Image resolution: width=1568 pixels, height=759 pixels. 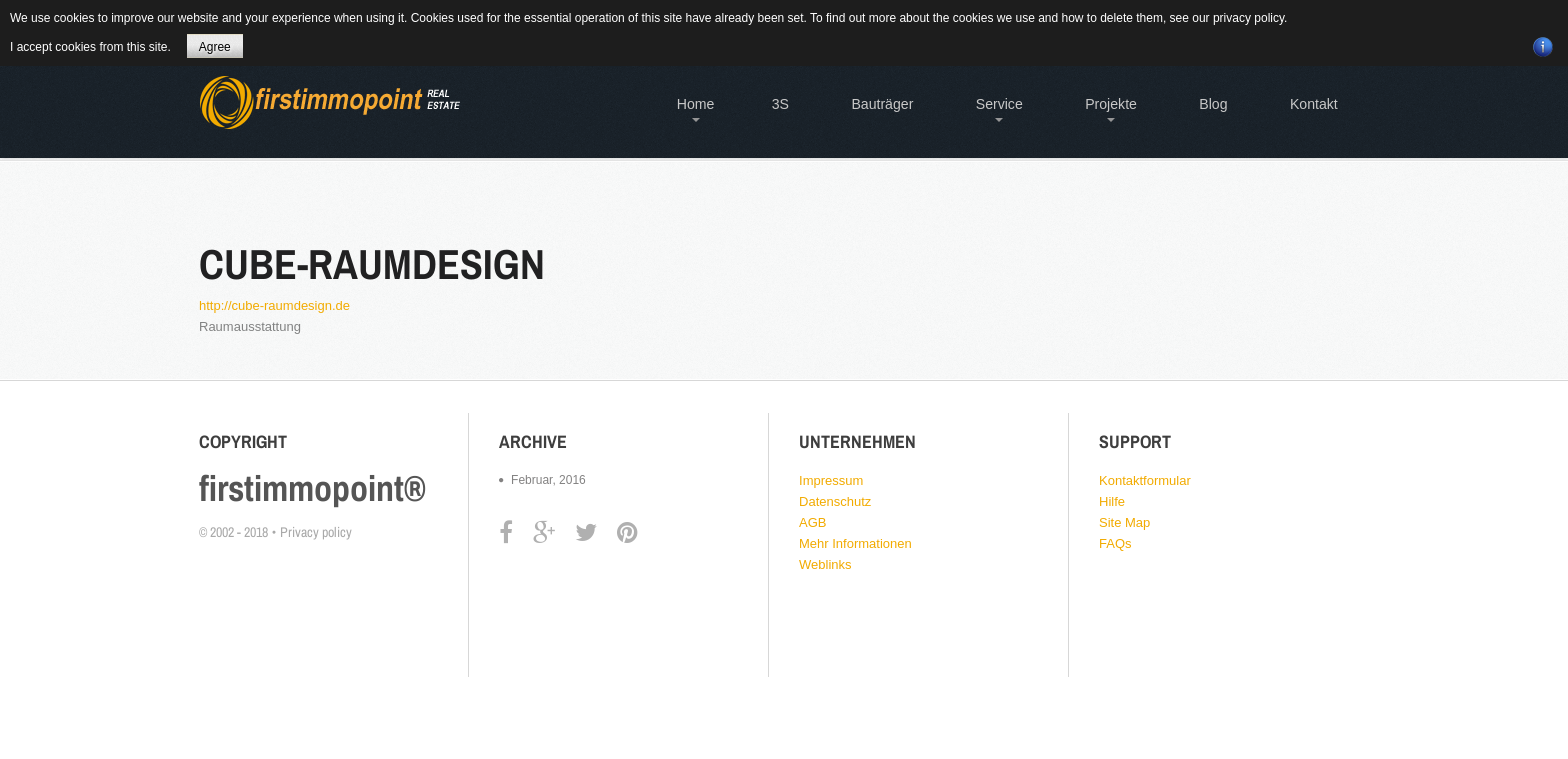 What do you see at coordinates (215, 47) in the screenshot?
I see `Agree` at bounding box center [215, 47].